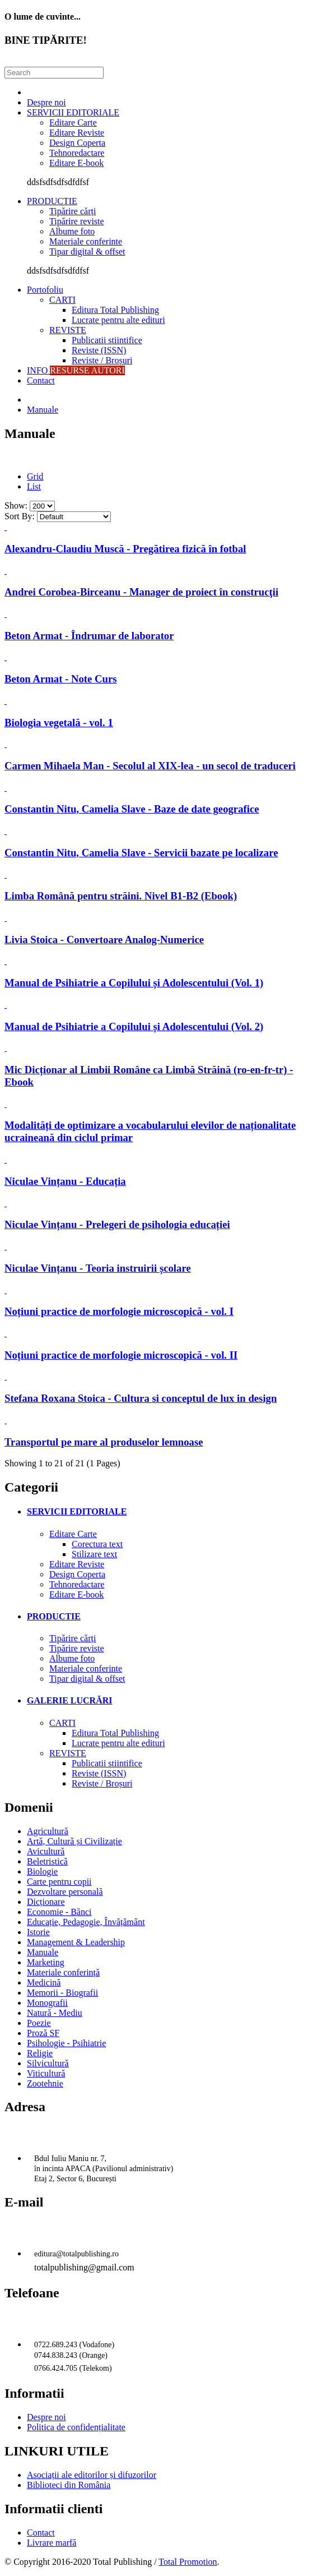  Describe the element at coordinates (73, 122) in the screenshot. I see `Editare Carte` at that location.